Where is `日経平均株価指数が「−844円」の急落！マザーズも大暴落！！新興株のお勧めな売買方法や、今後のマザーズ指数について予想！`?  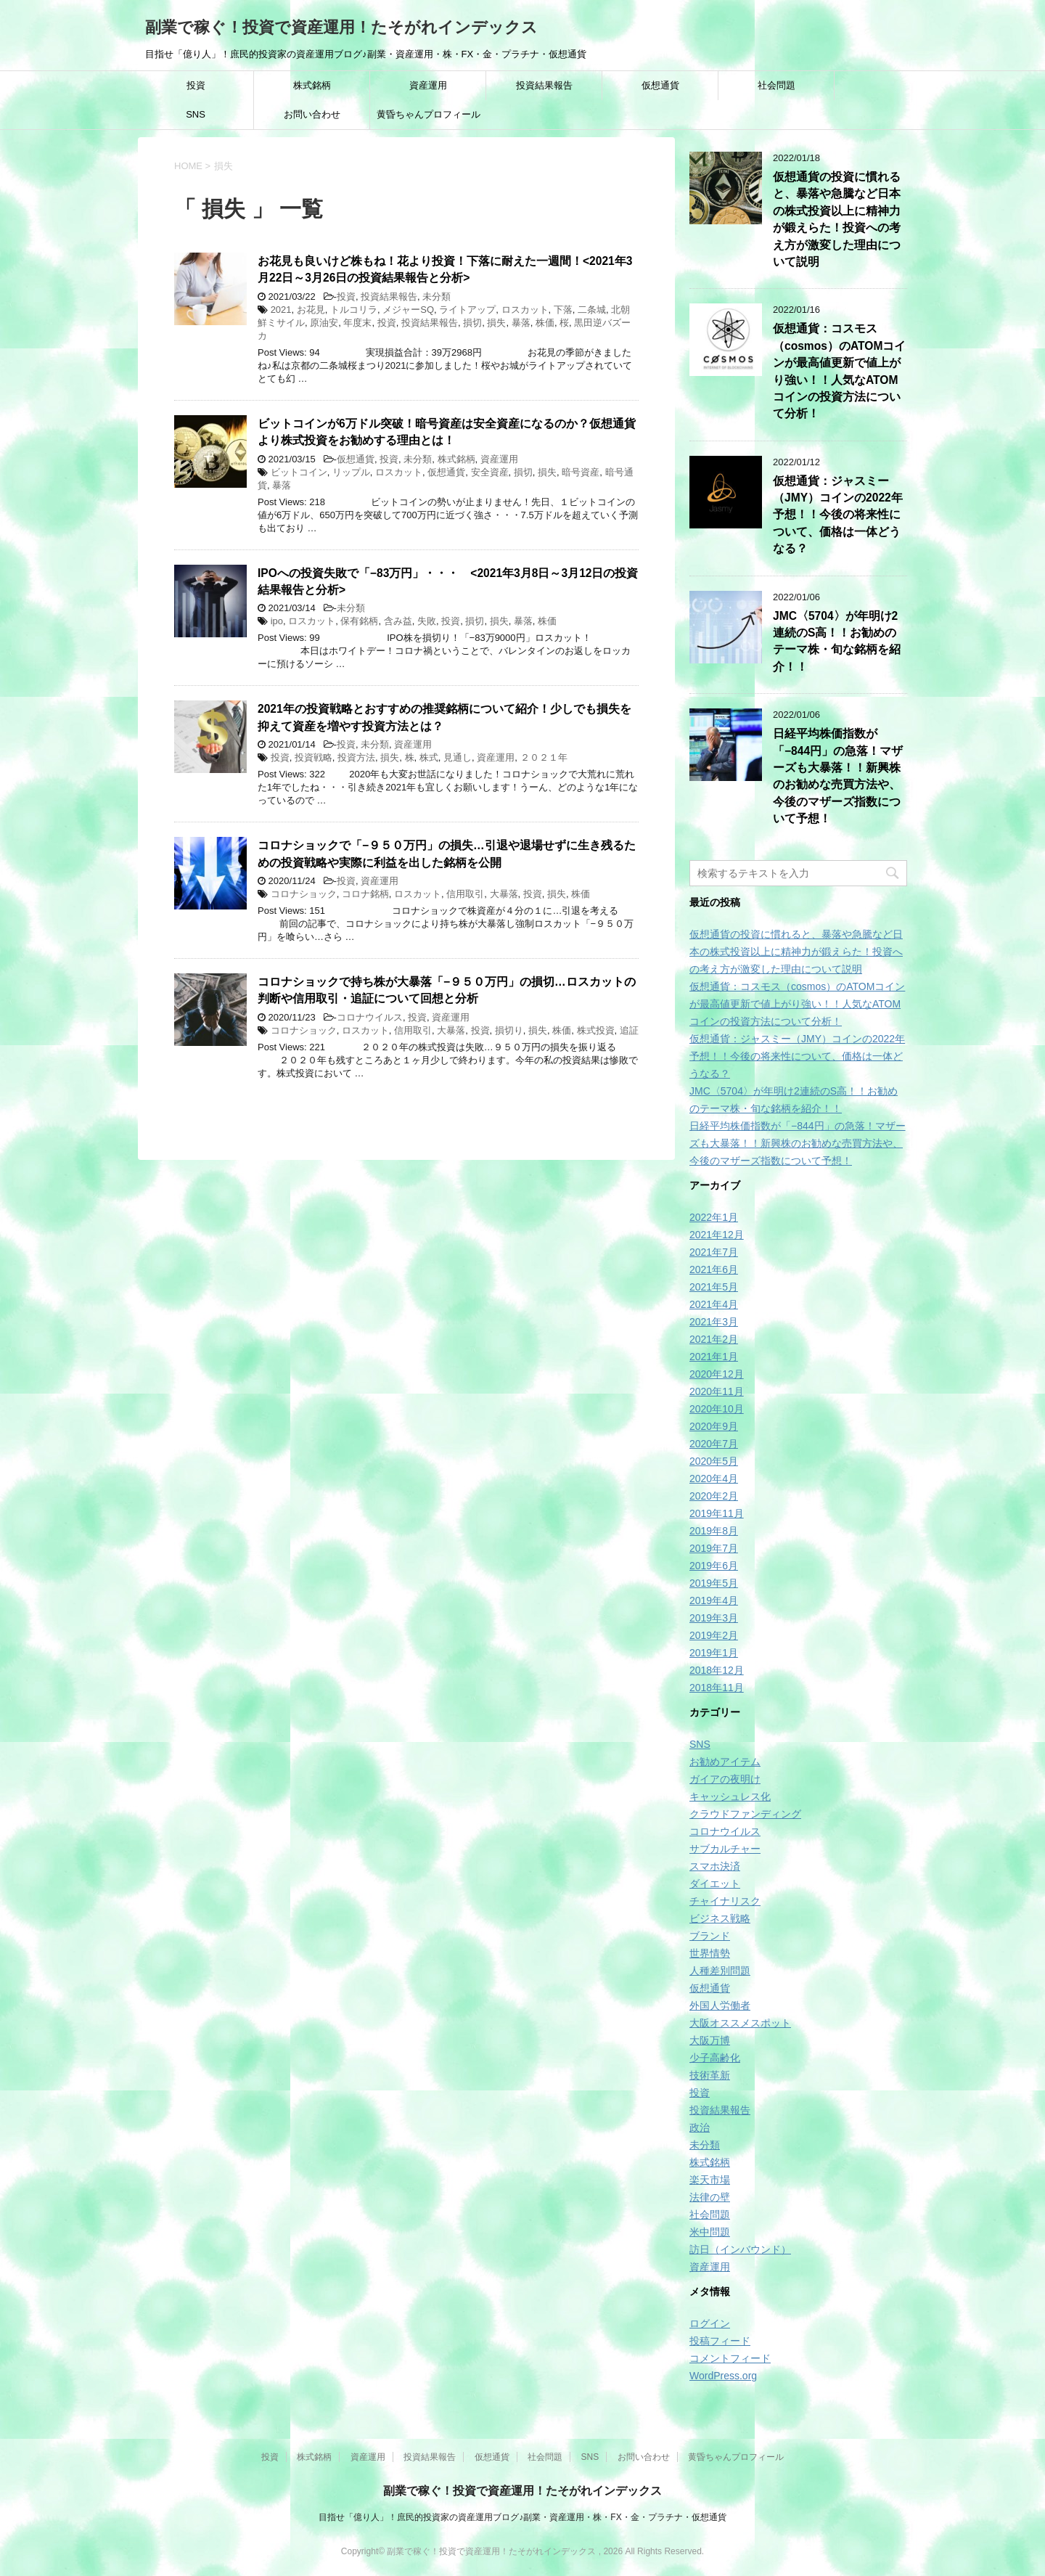
日経平均株価指数が「−844円」の急落！マザーズも大暴落！！新興株のお勧めな売買方法や、今後のマザーズ指数について予想！ is located at coordinates (838, 776).